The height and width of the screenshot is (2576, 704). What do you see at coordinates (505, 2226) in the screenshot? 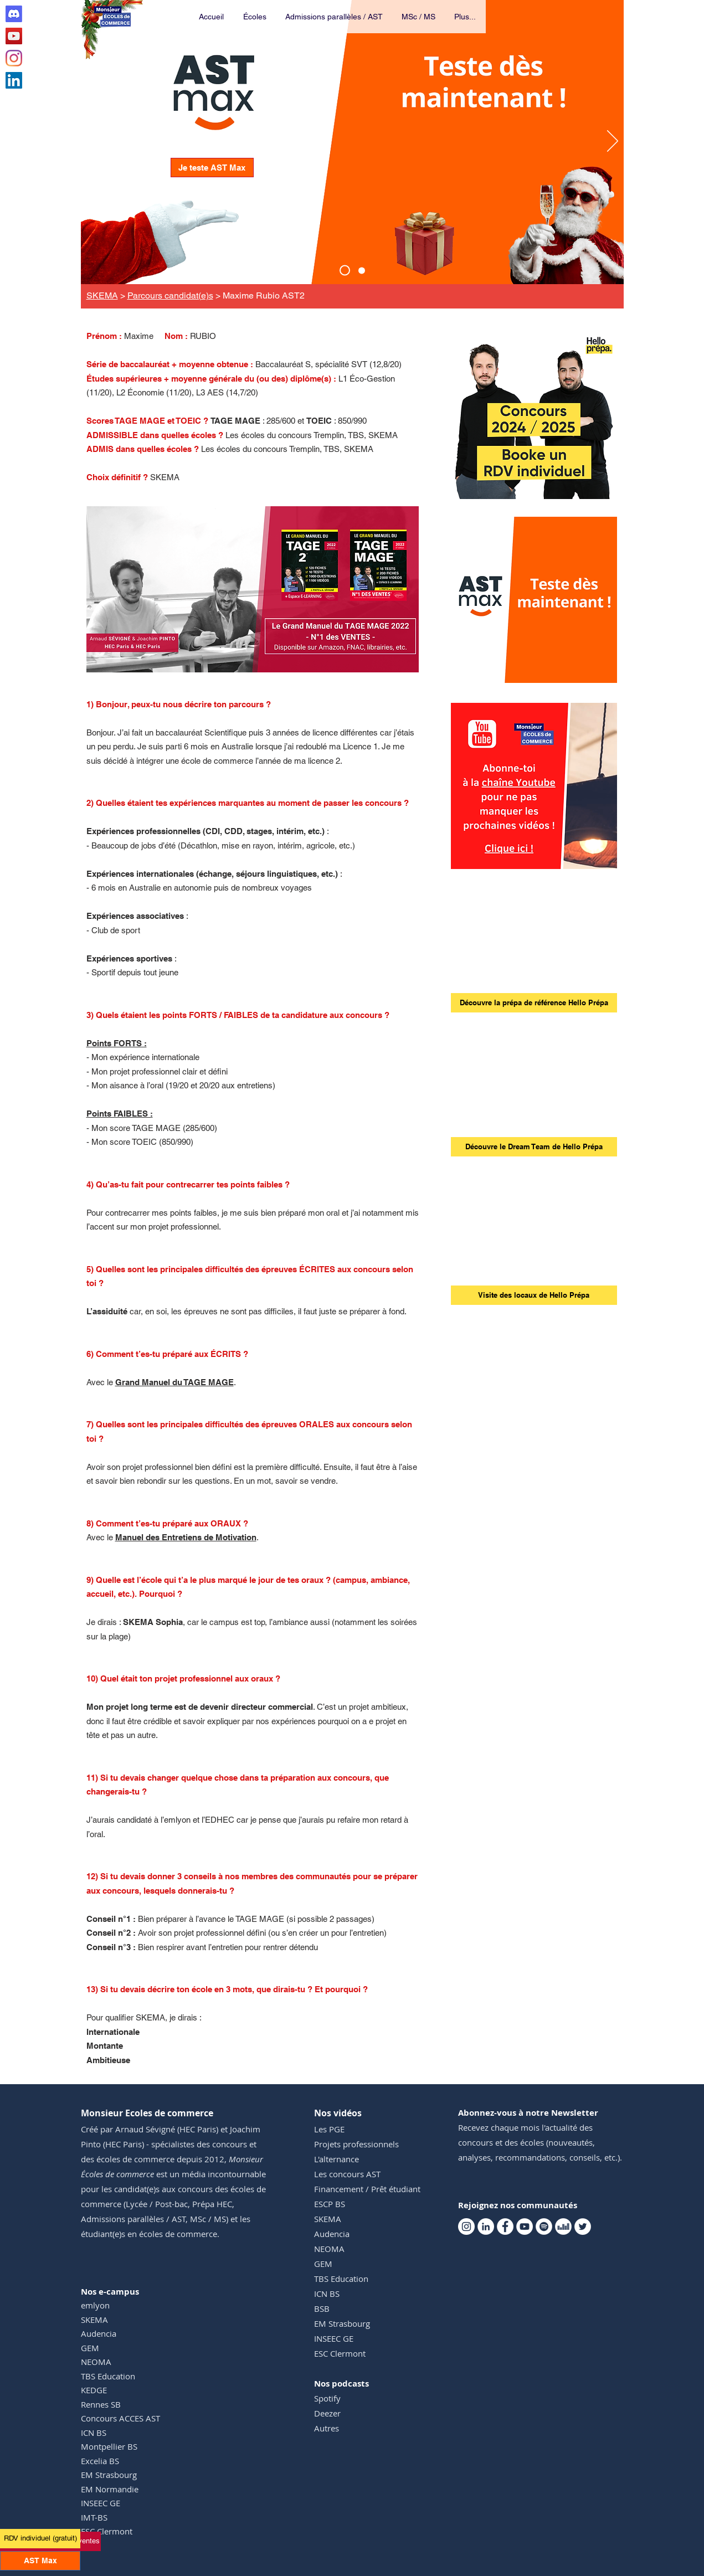
I see `[Facebook Monsieur Ecoles de commerce]` at bounding box center [505, 2226].